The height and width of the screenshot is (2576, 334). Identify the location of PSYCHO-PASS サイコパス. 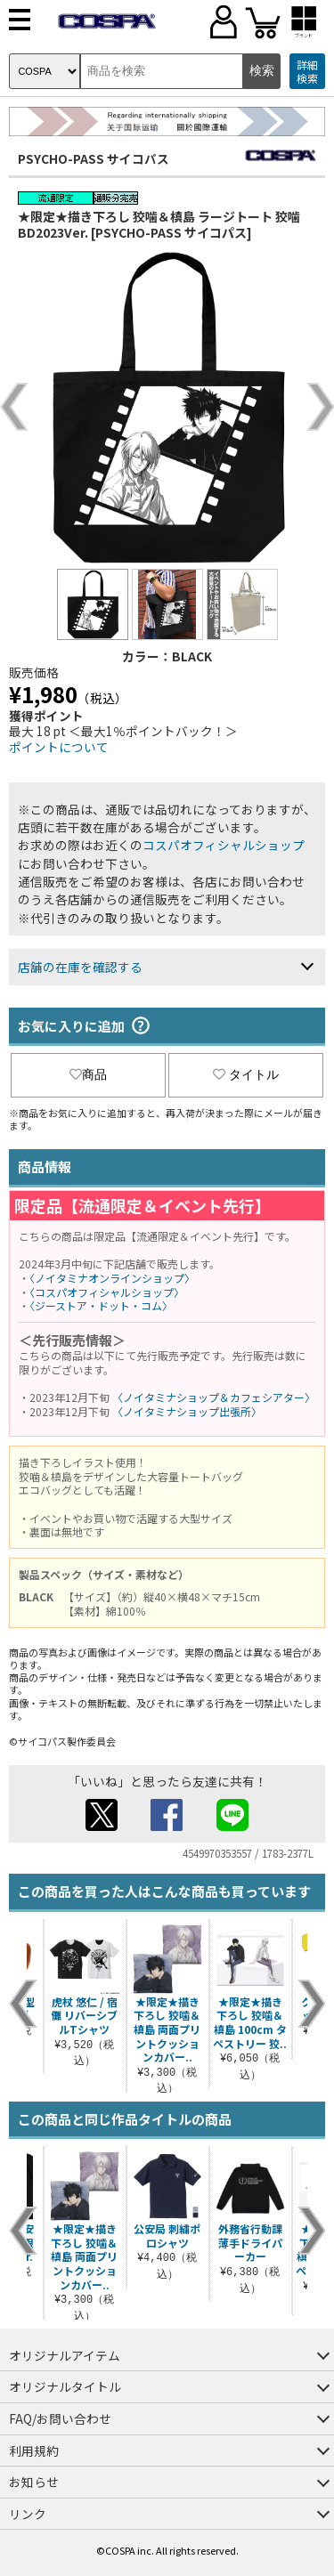
(93, 158).